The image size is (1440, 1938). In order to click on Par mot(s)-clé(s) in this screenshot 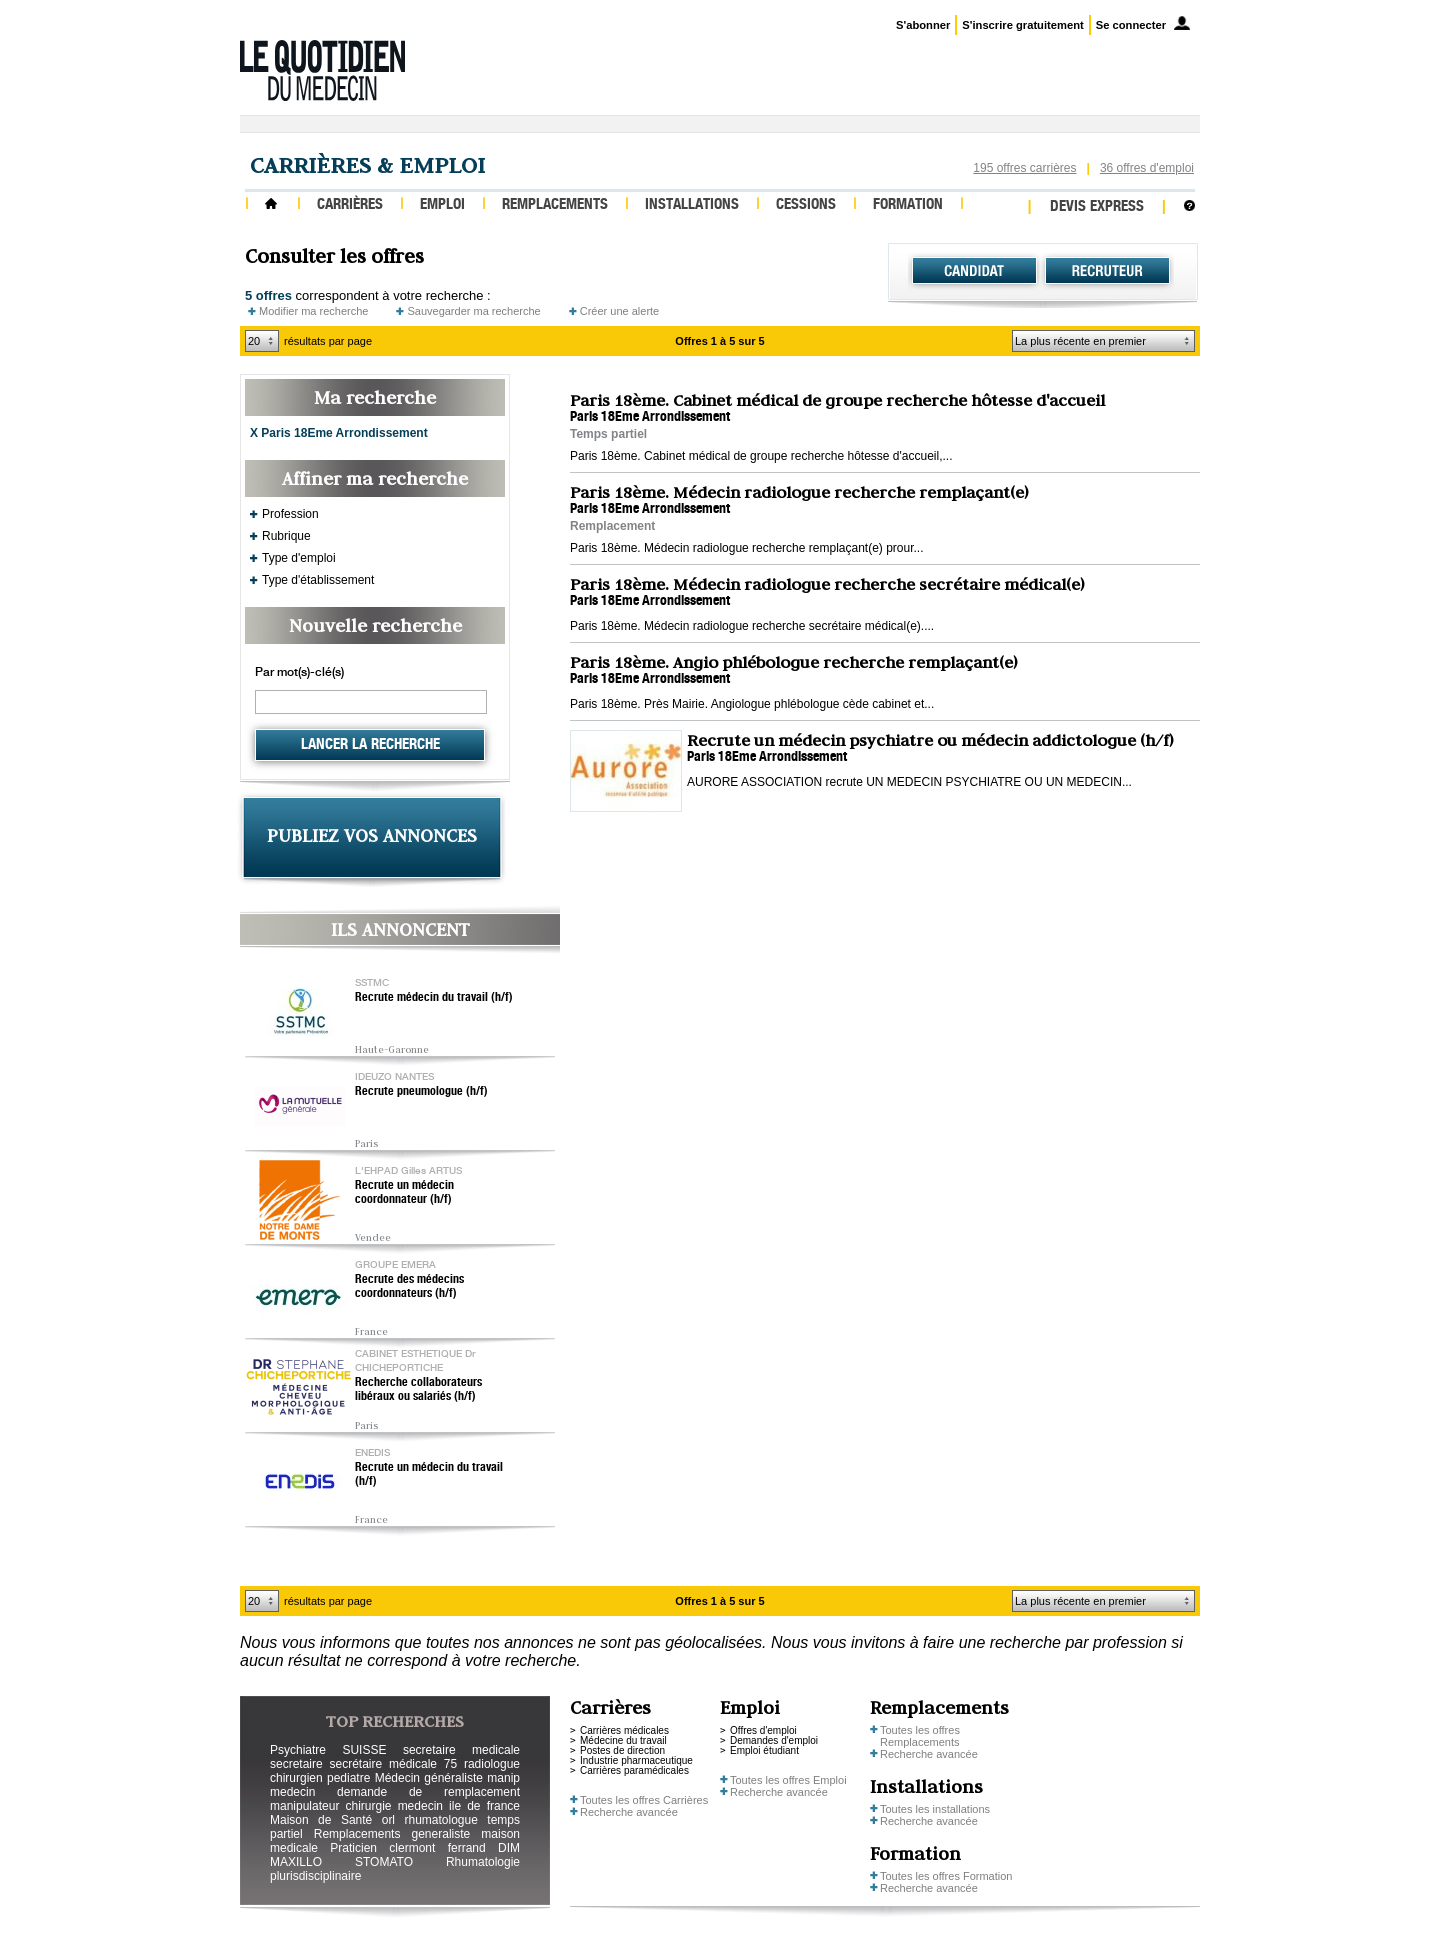, I will do `click(299, 673)`.